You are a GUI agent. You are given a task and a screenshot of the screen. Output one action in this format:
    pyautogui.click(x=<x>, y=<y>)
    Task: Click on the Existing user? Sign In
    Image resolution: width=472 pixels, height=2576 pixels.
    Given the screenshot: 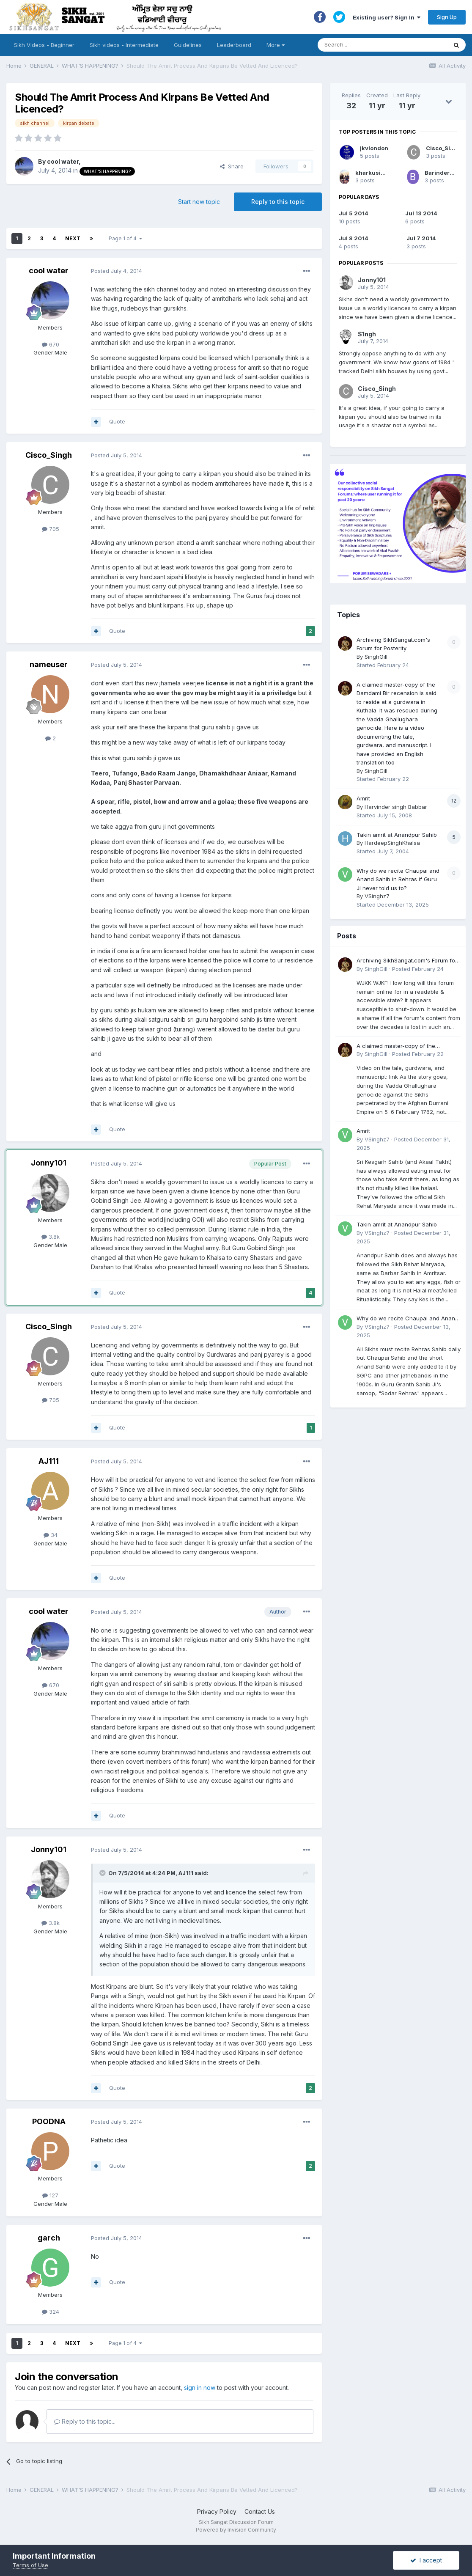 What is the action you would take?
    pyautogui.click(x=386, y=17)
    